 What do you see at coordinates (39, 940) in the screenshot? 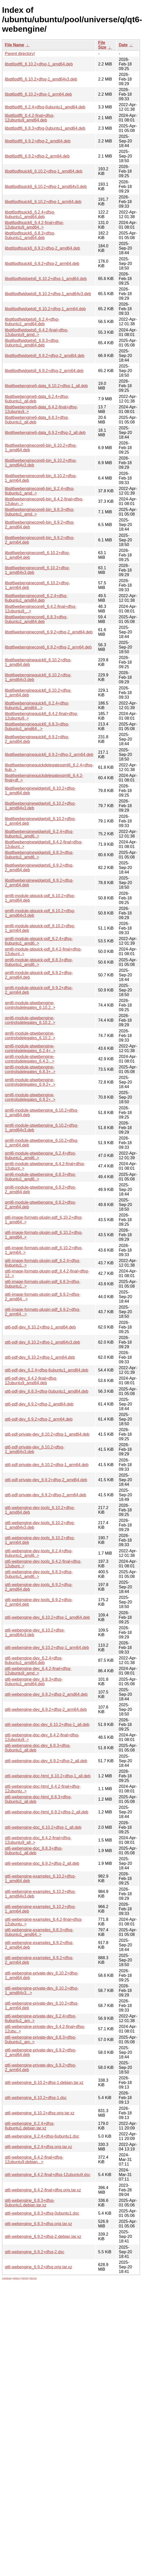
I see `qml6-module-qtquick-pdf_6.2.4+dfsg-6ubuntu1_amd6..>` at bounding box center [39, 940].